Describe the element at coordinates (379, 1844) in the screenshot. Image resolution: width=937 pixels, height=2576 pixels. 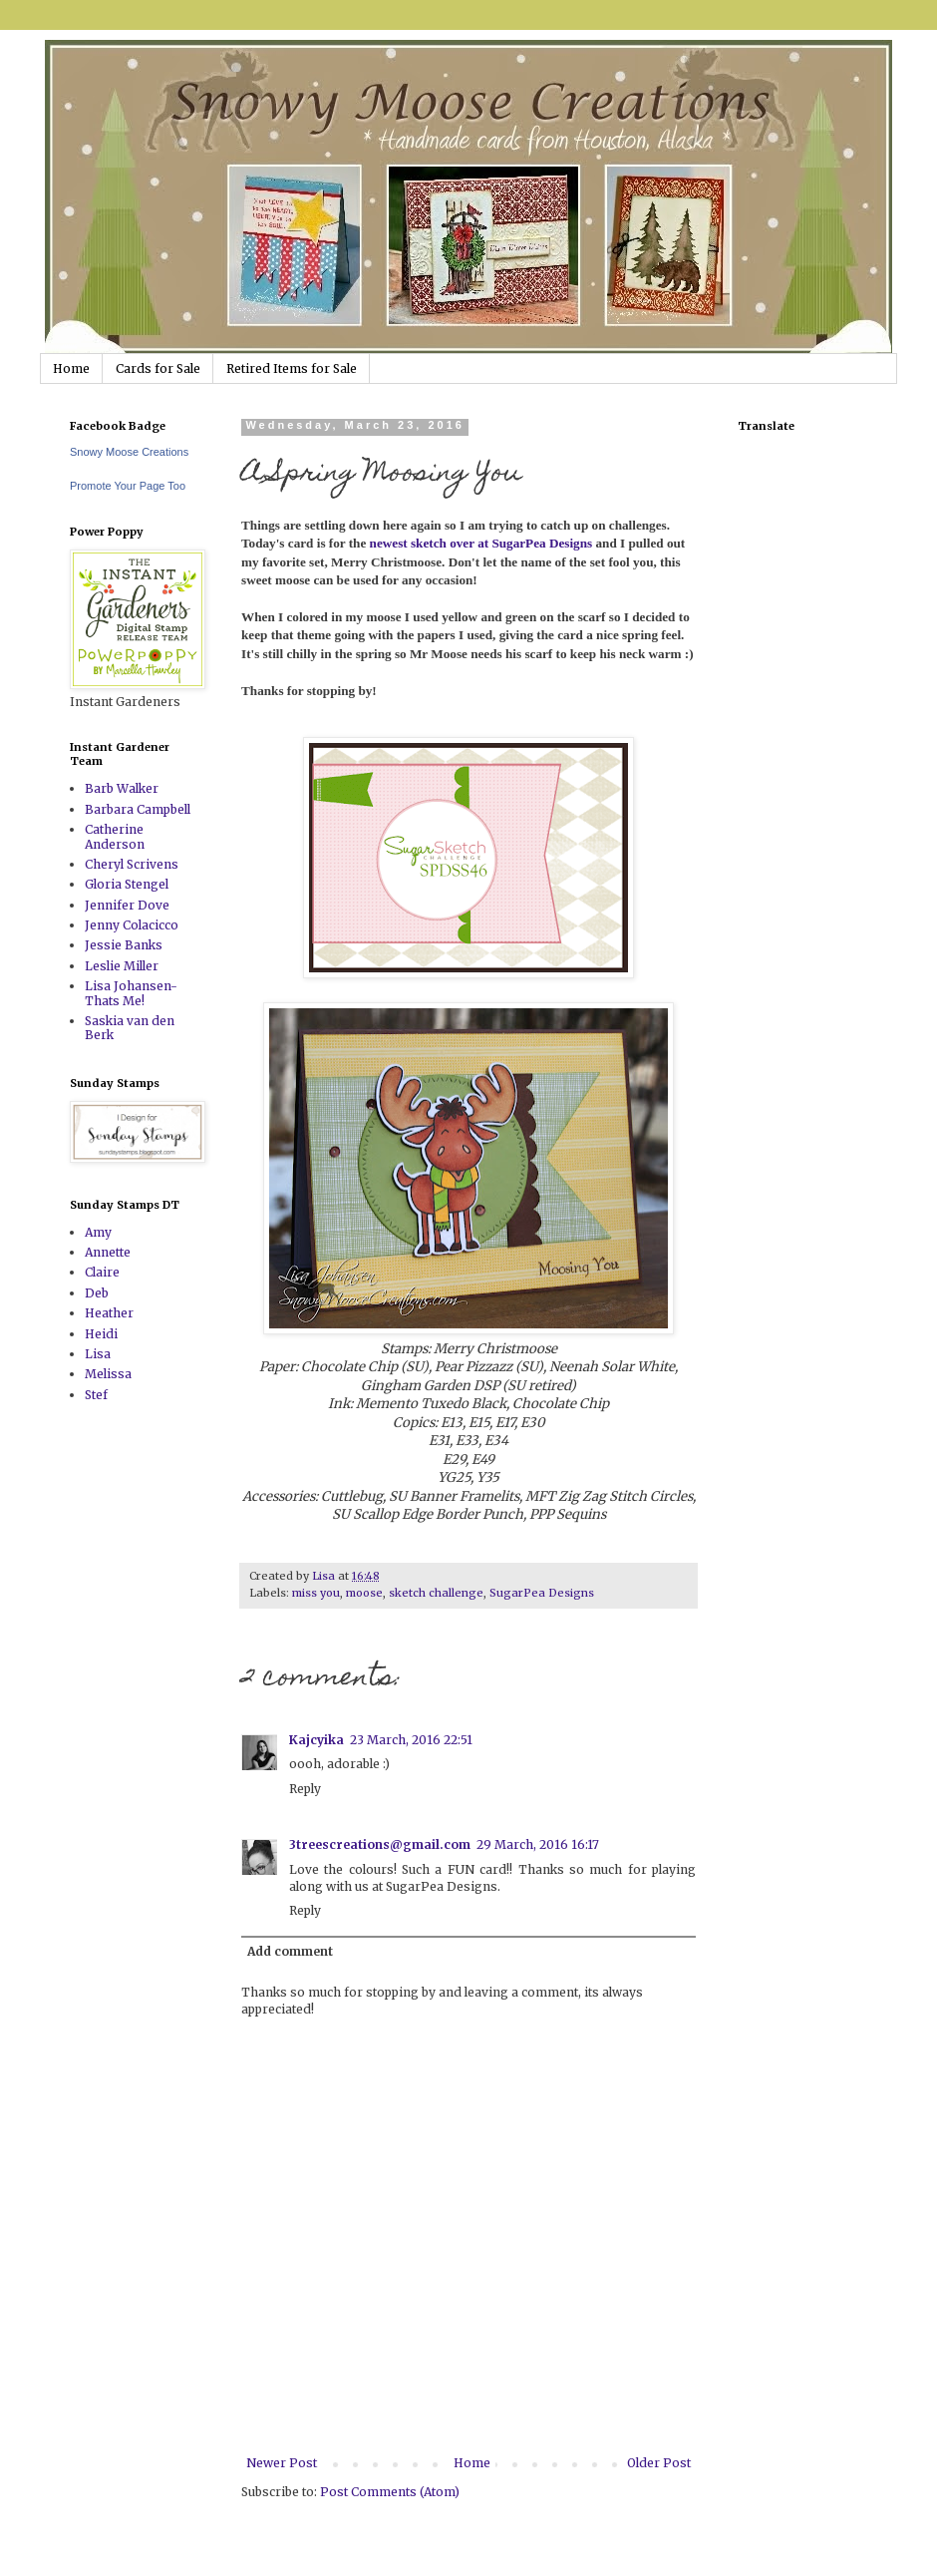
I see `3treescreations@gmail.com` at that location.